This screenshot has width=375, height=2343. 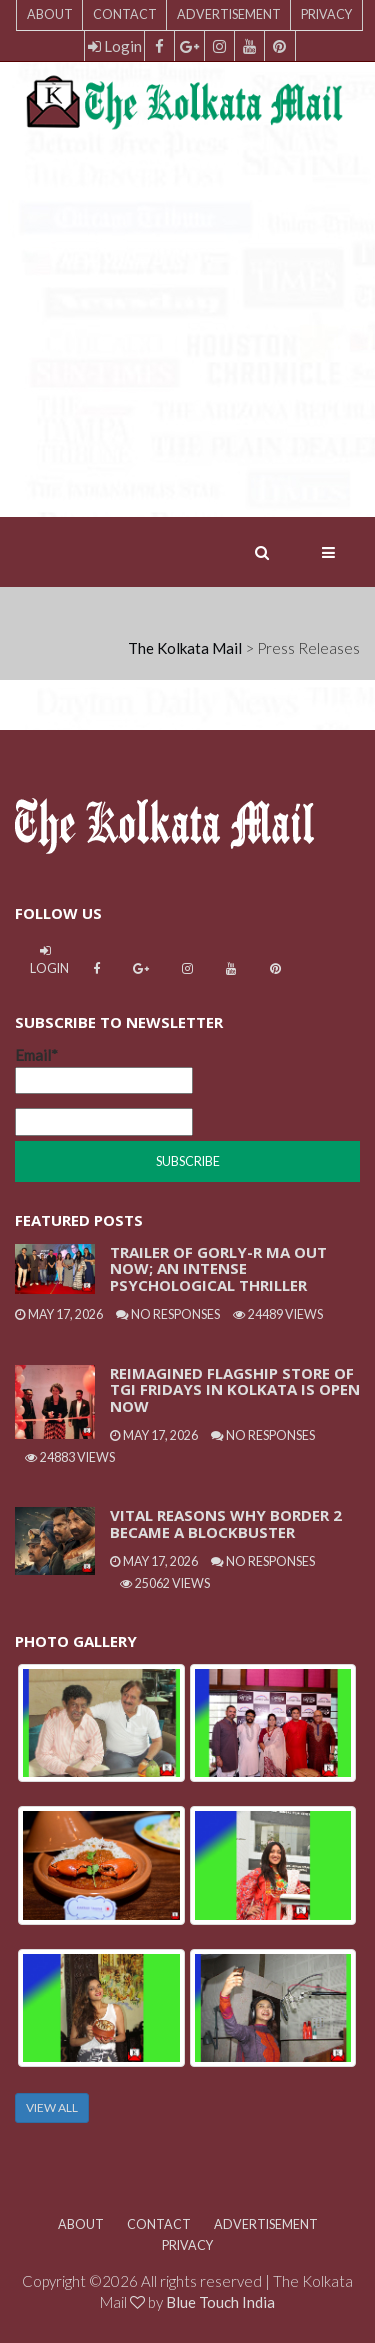 What do you see at coordinates (220, 2302) in the screenshot?
I see `Blue Touch India` at bounding box center [220, 2302].